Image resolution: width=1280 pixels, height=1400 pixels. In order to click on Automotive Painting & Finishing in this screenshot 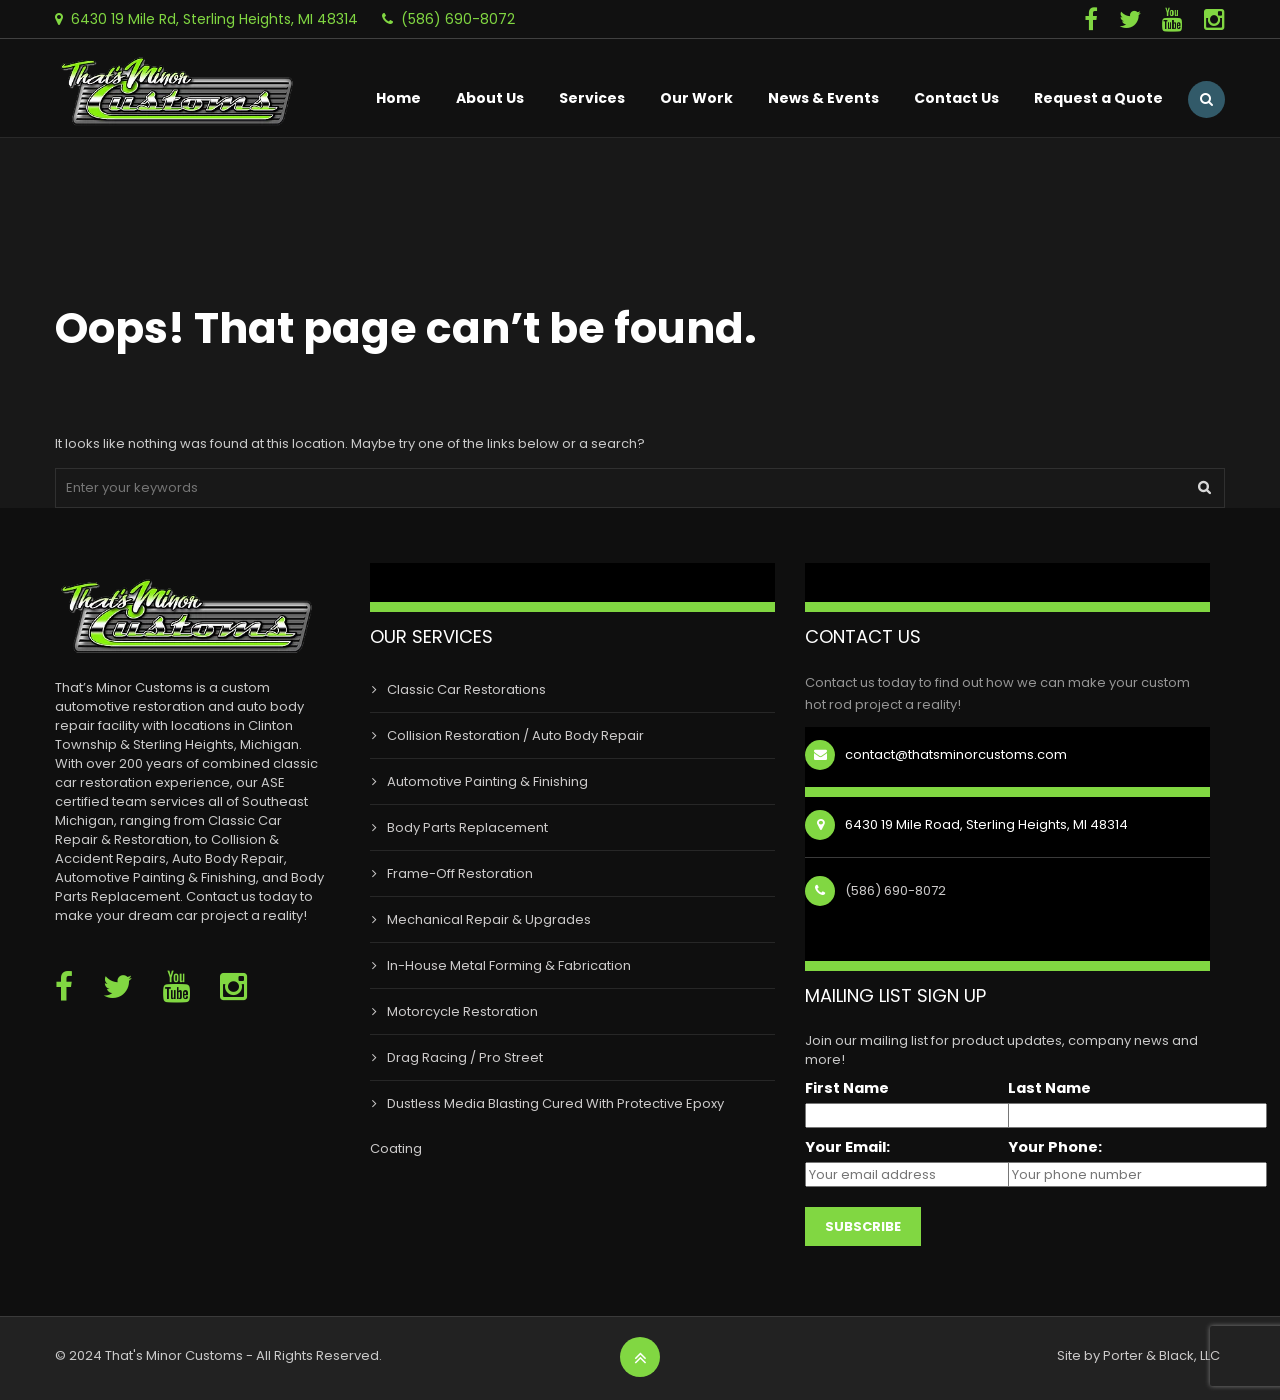, I will do `click(487, 781)`.